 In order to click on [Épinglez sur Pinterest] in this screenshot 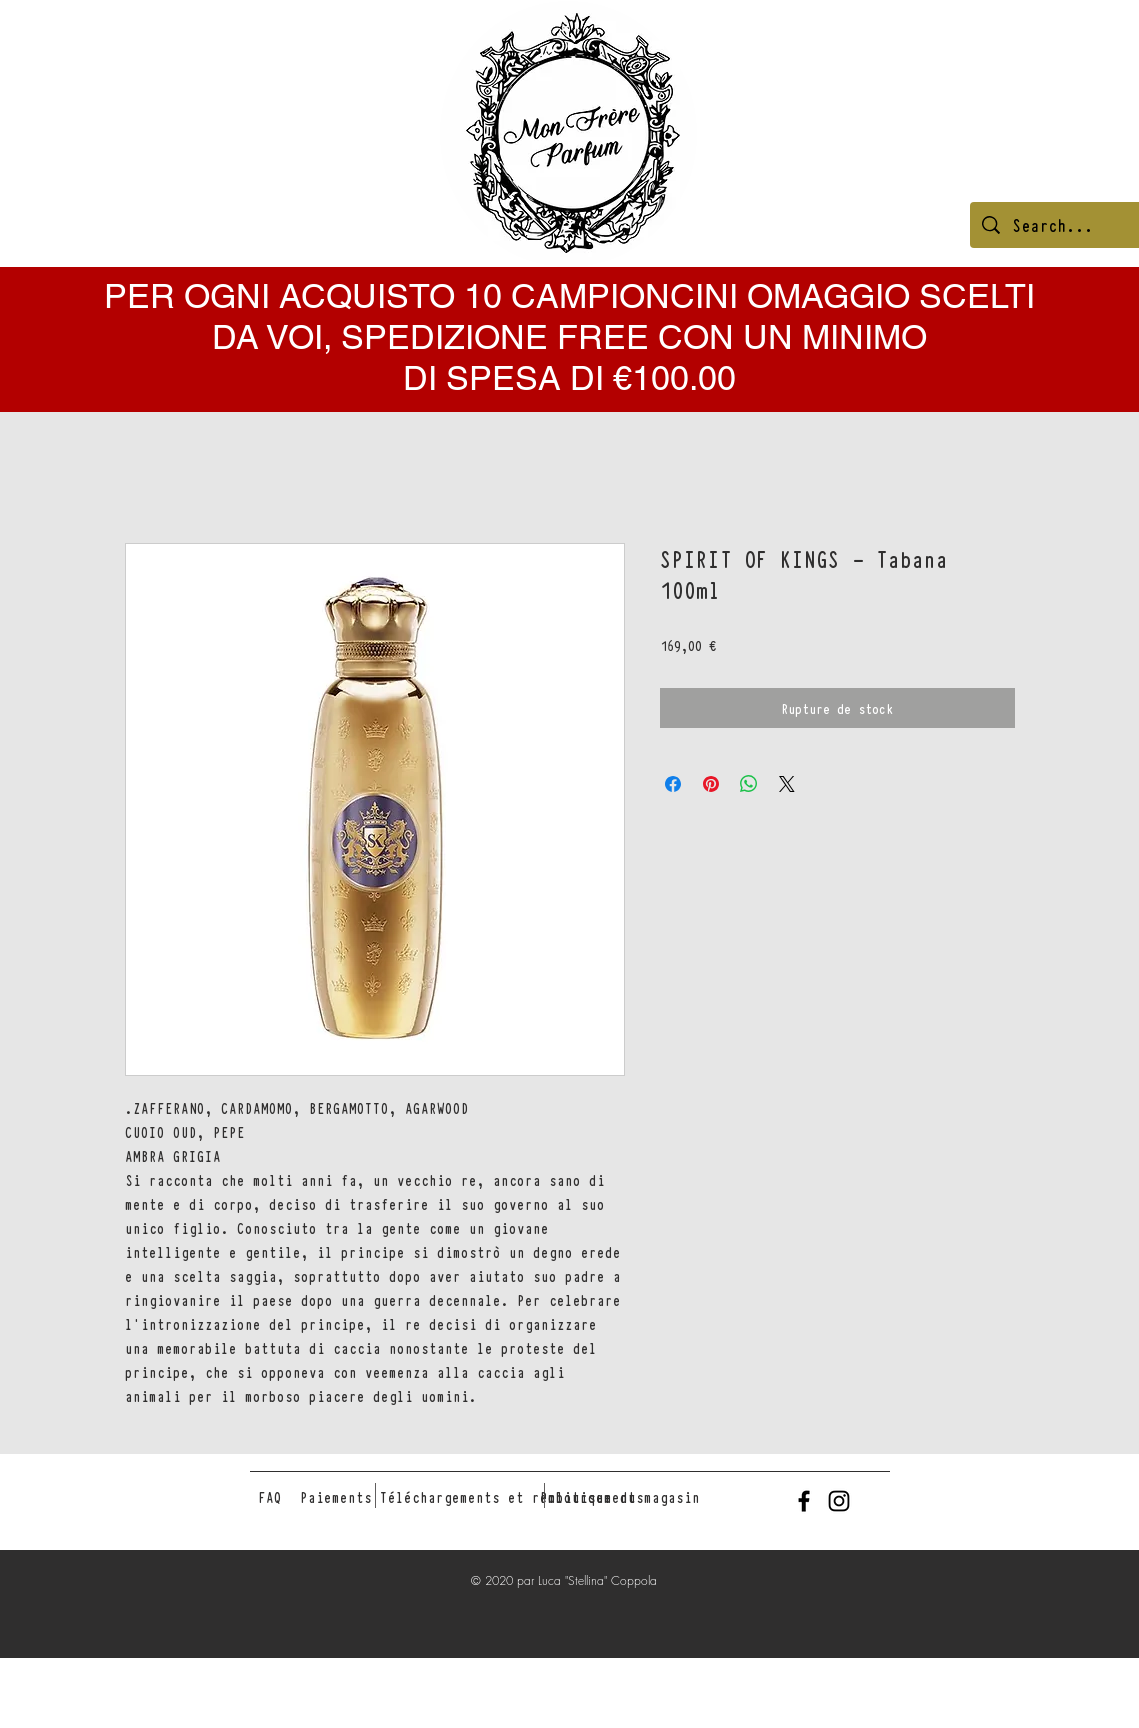, I will do `click(711, 784)`.